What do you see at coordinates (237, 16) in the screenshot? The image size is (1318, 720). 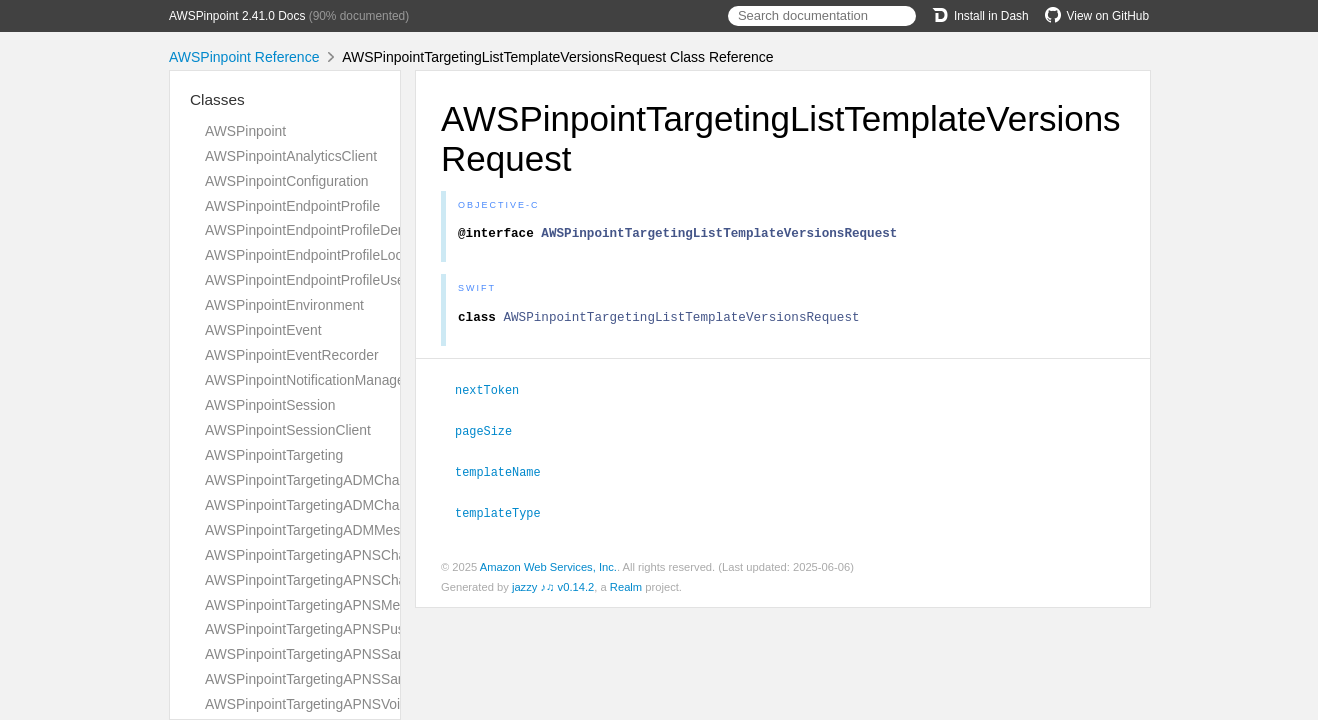 I see `AWSPinpoint 2.41.0 Docs` at bounding box center [237, 16].